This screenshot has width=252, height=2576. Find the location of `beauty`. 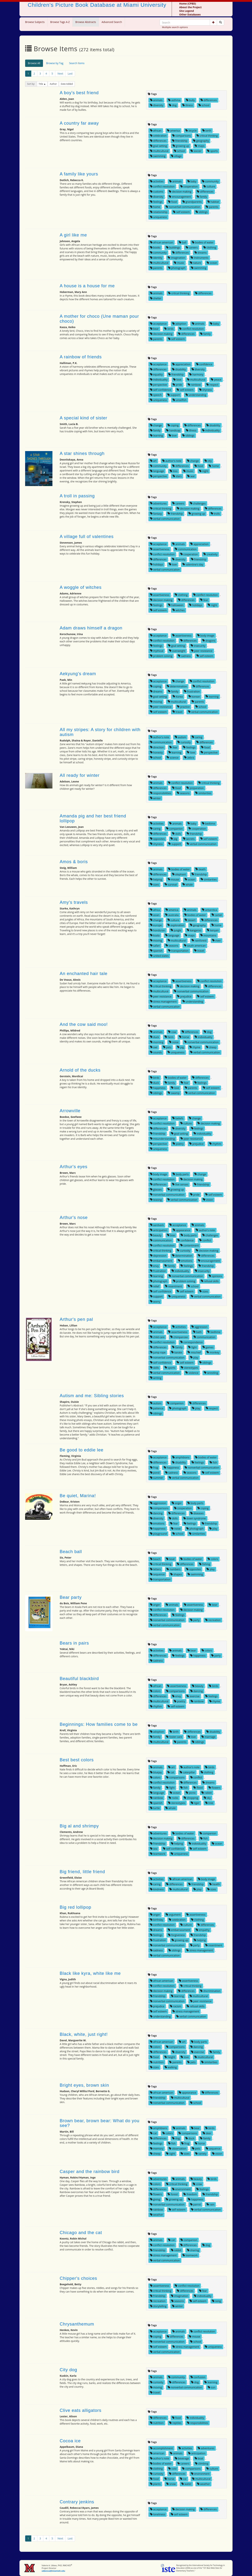

beauty is located at coordinates (155, 1235).